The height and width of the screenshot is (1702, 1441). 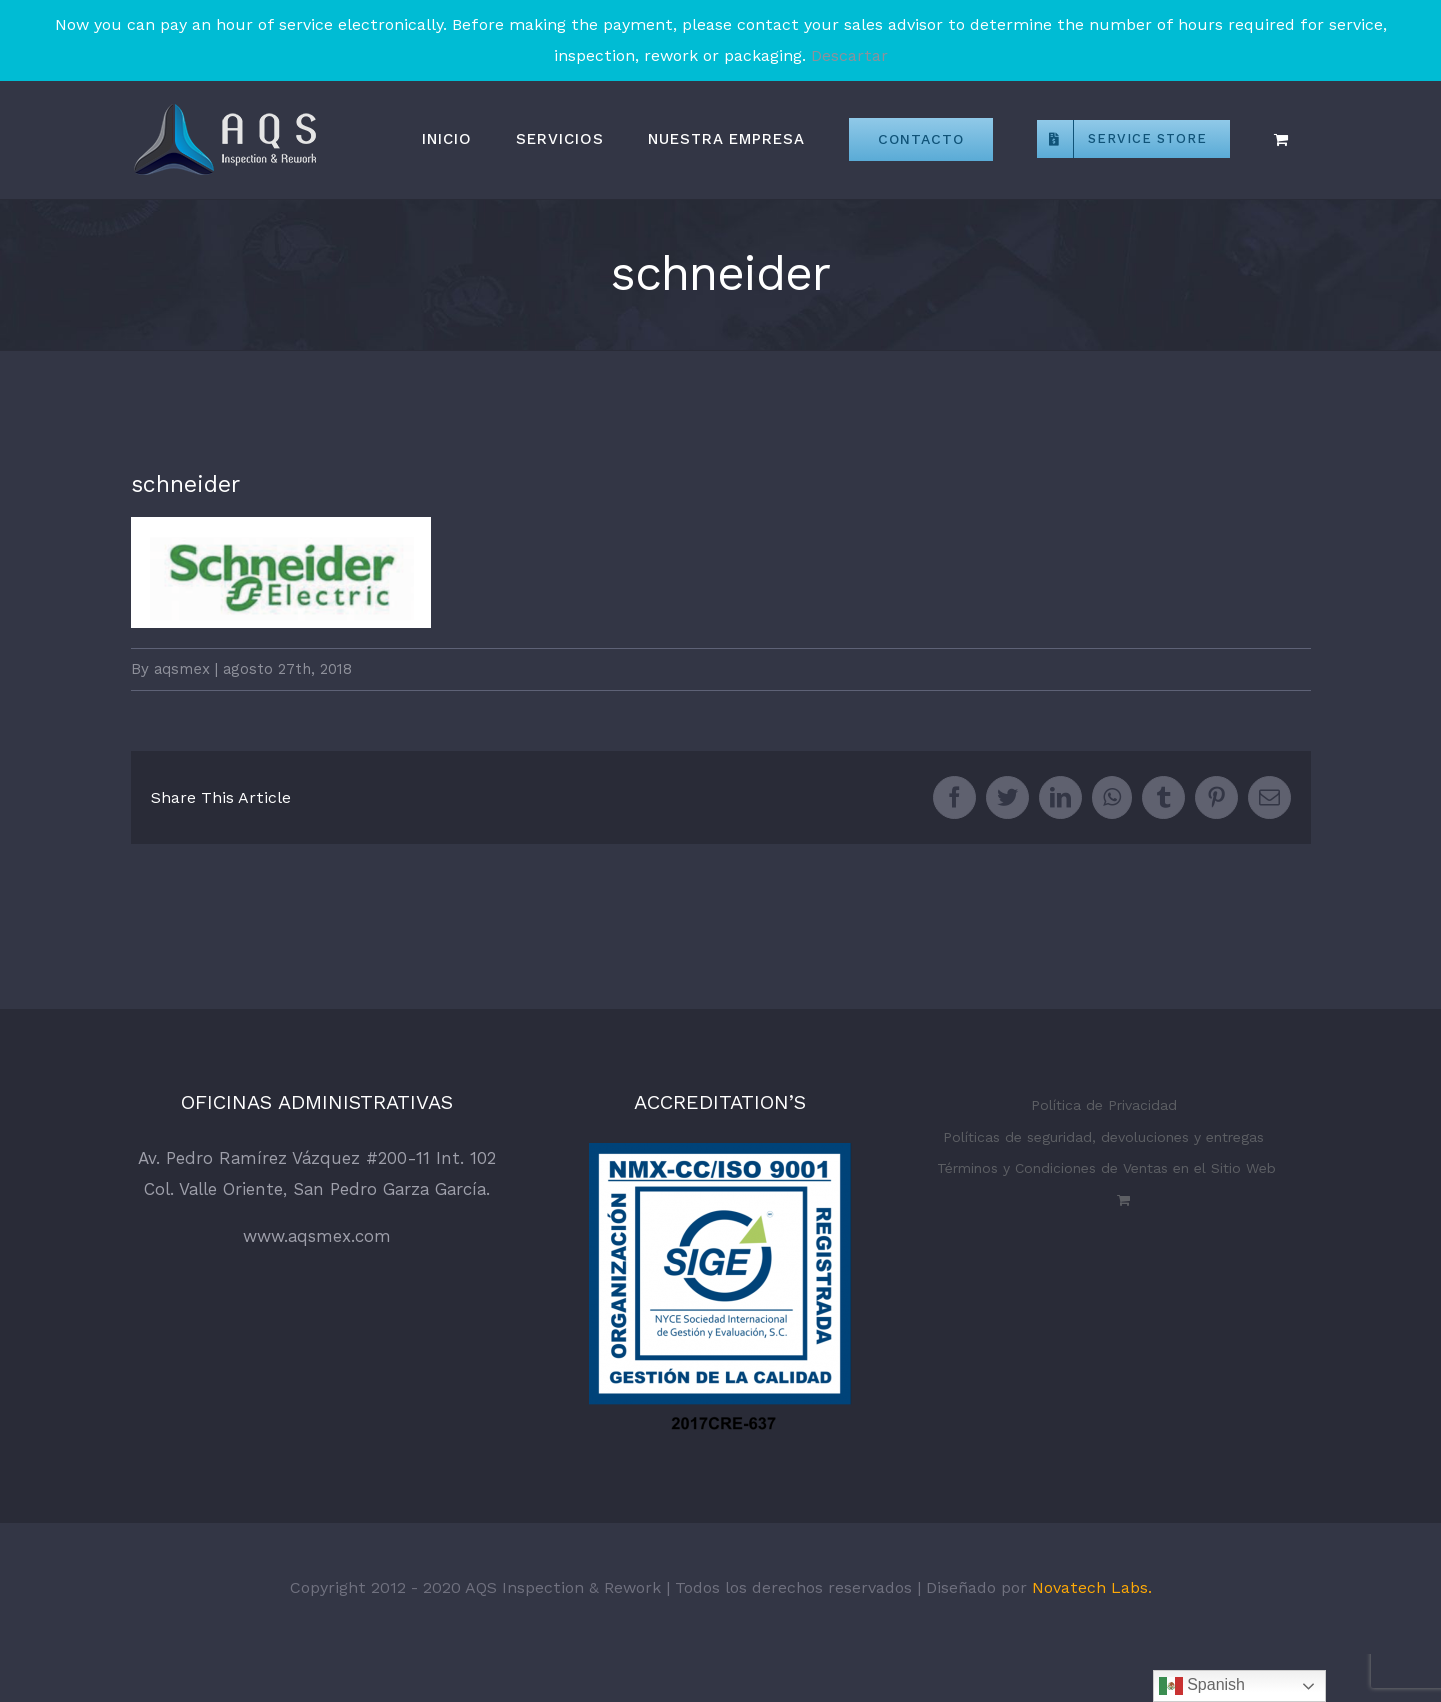 I want to click on aqsmex, so click(x=182, y=669).